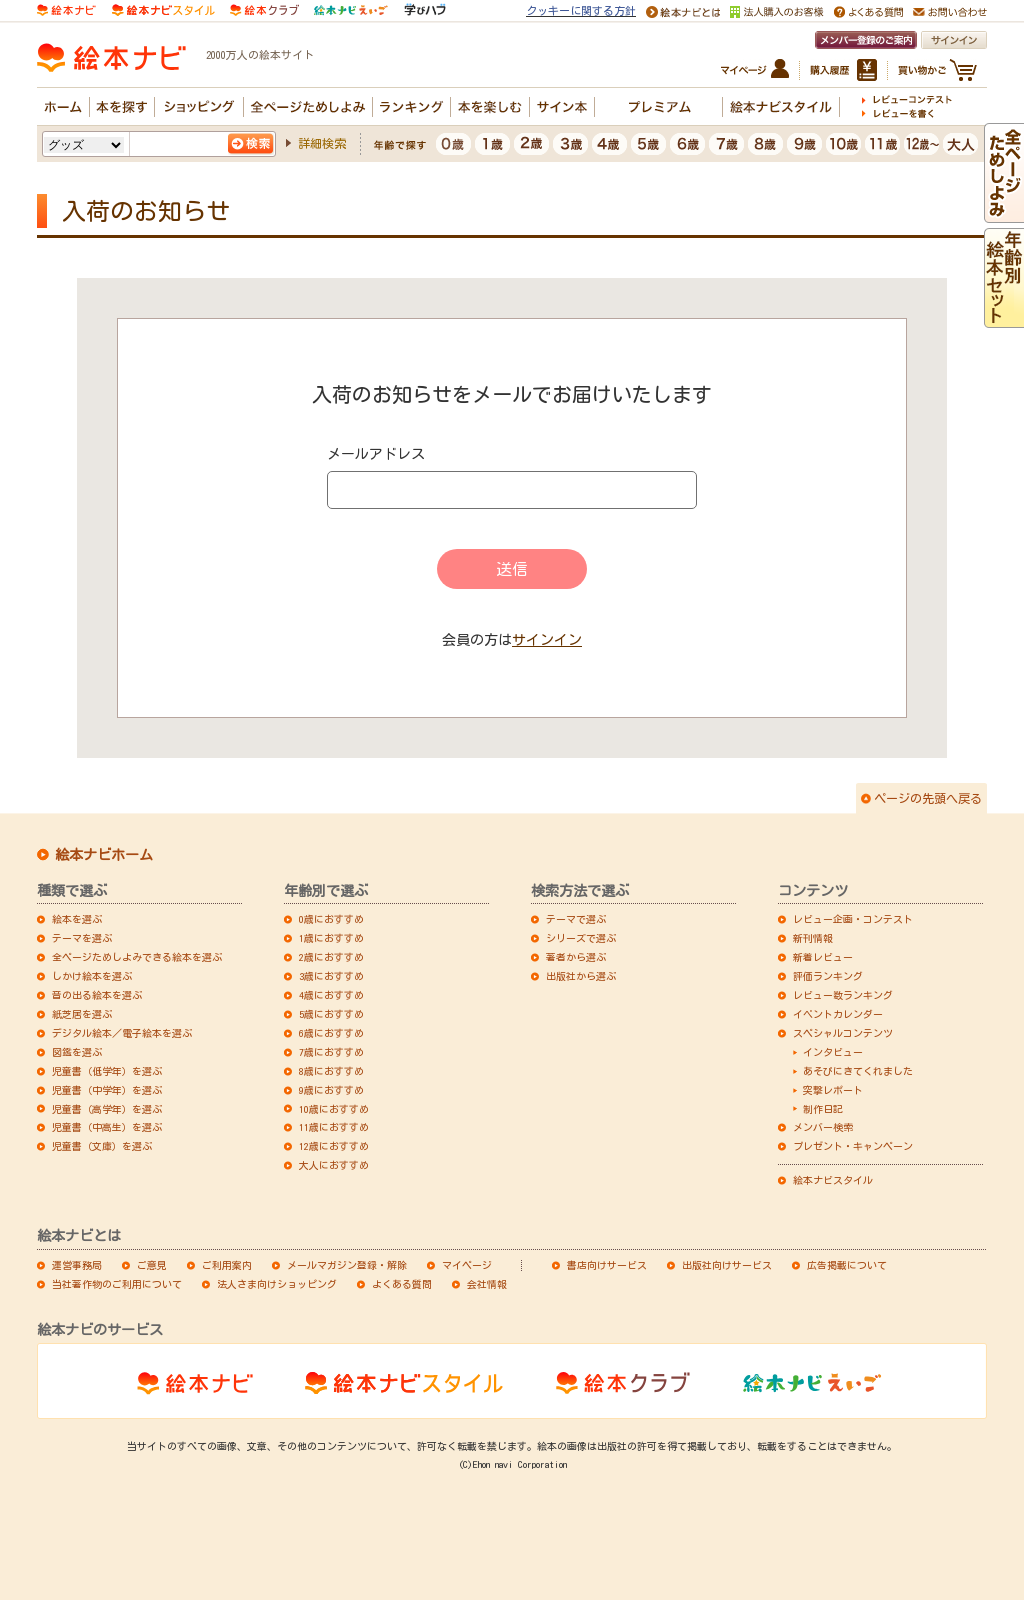 The height and width of the screenshot is (1600, 1024). What do you see at coordinates (813, 938) in the screenshot?
I see `新刊情報` at bounding box center [813, 938].